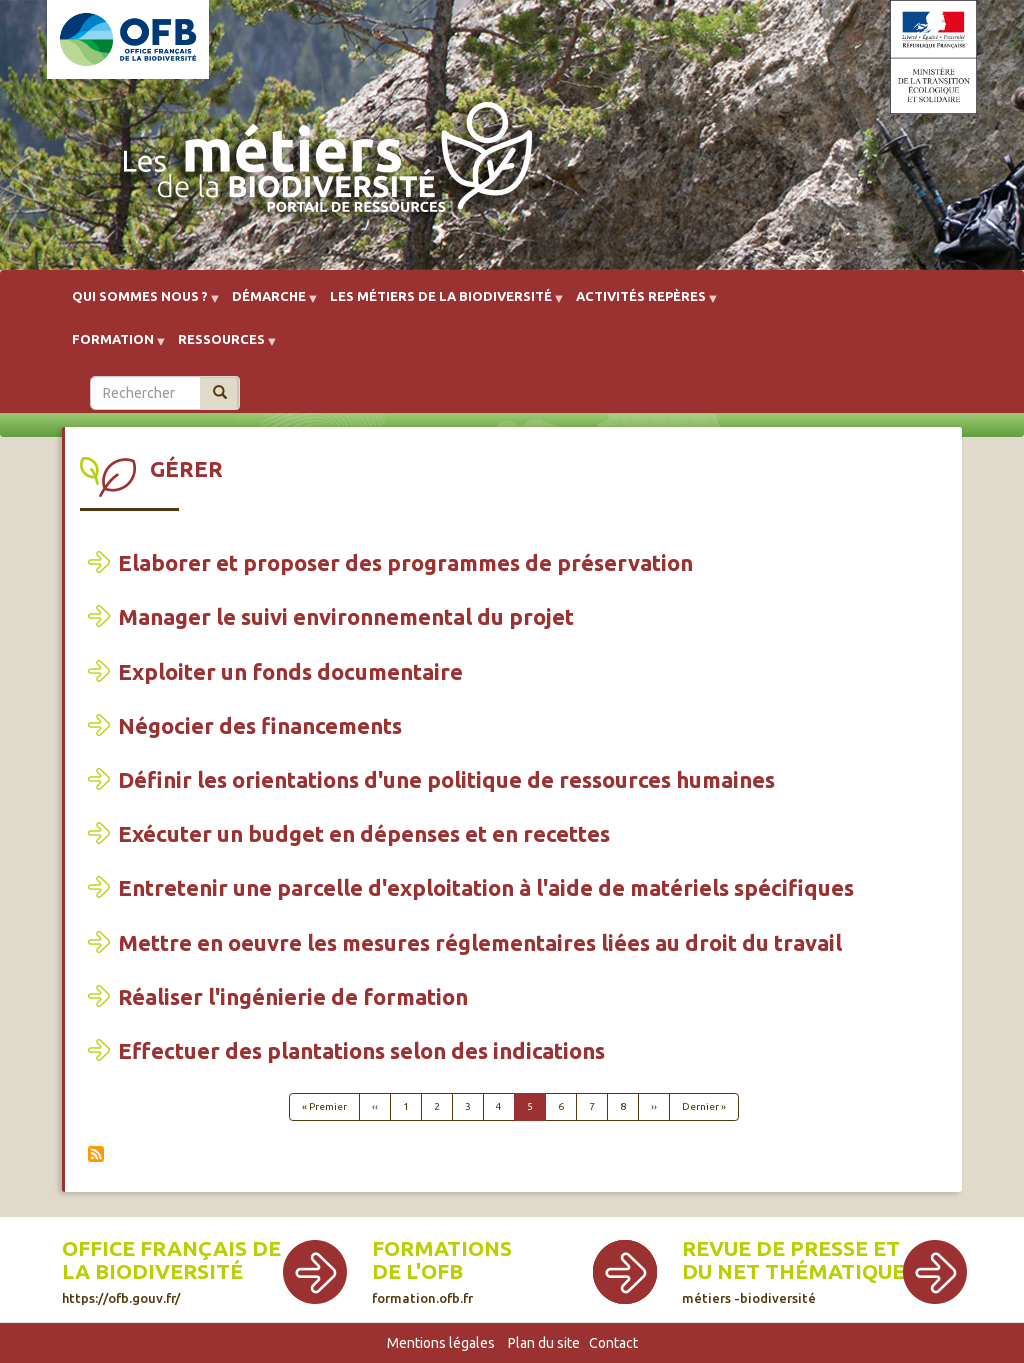 Image resolution: width=1024 pixels, height=1363 pixels. I want to click on Entretenir une parcelle d'exploitation à l'aide de matériels spécifiques, so click(486, 887).